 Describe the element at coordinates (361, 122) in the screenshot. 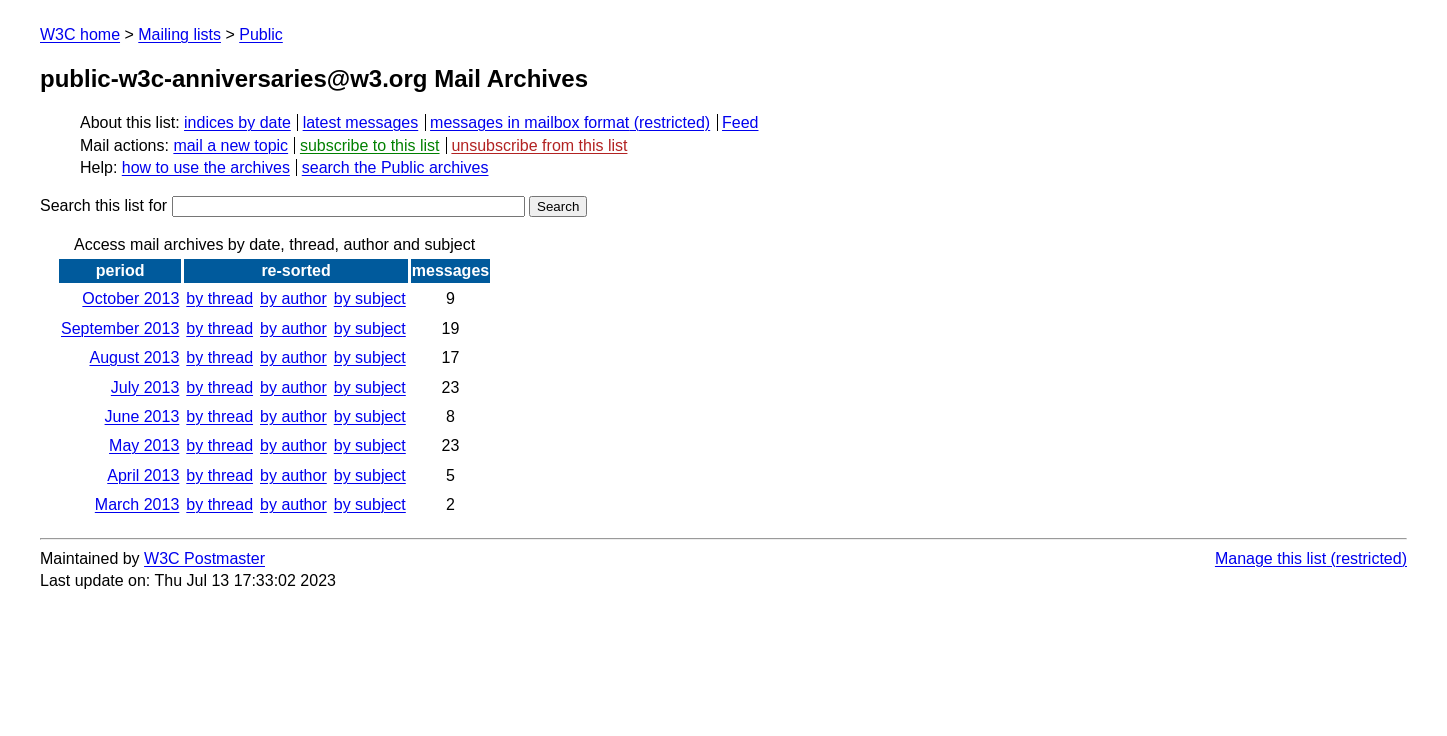

I see `latest messages` at that location.